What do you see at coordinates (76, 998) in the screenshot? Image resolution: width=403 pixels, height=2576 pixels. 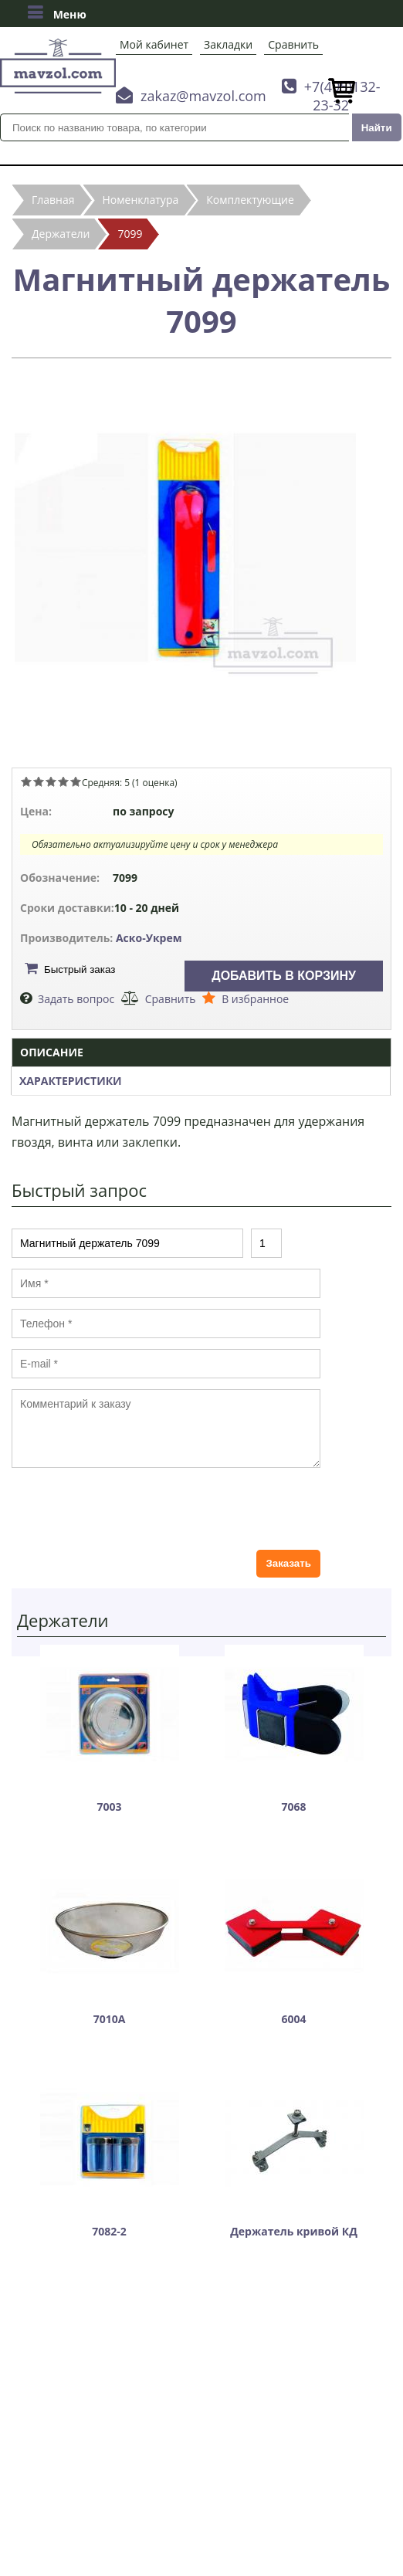 I see `Задать вопрос` at bounding box center [76, 998].